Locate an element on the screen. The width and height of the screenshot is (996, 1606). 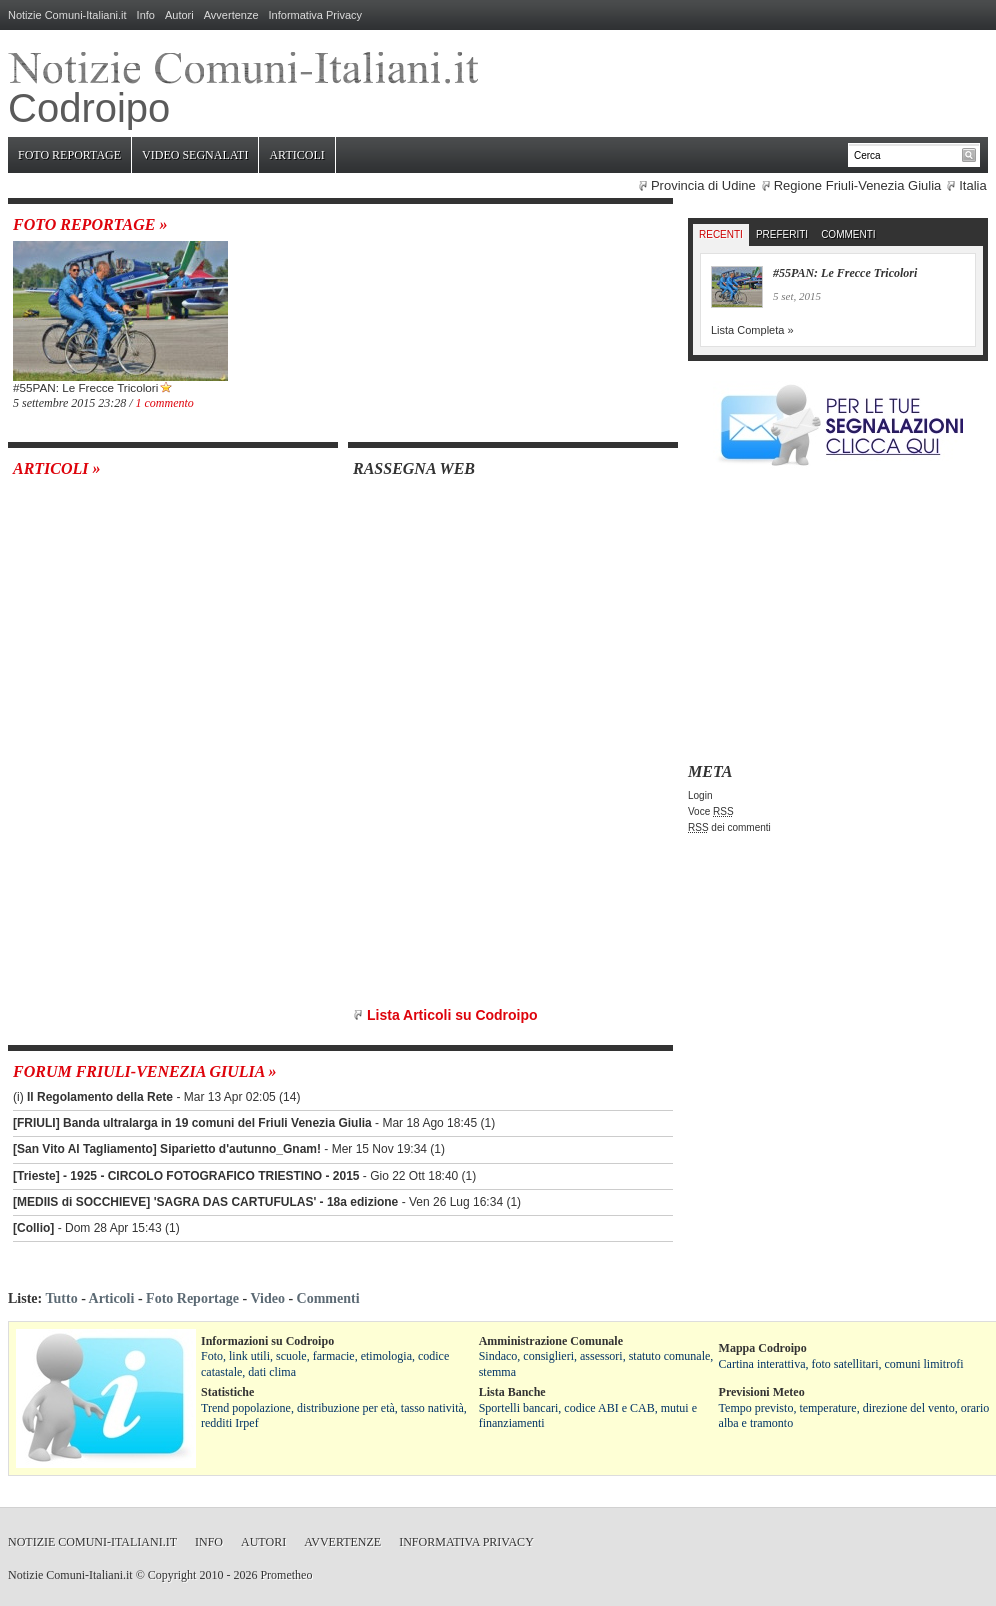
Foto Reportage » is located at coordinates (90, 224).